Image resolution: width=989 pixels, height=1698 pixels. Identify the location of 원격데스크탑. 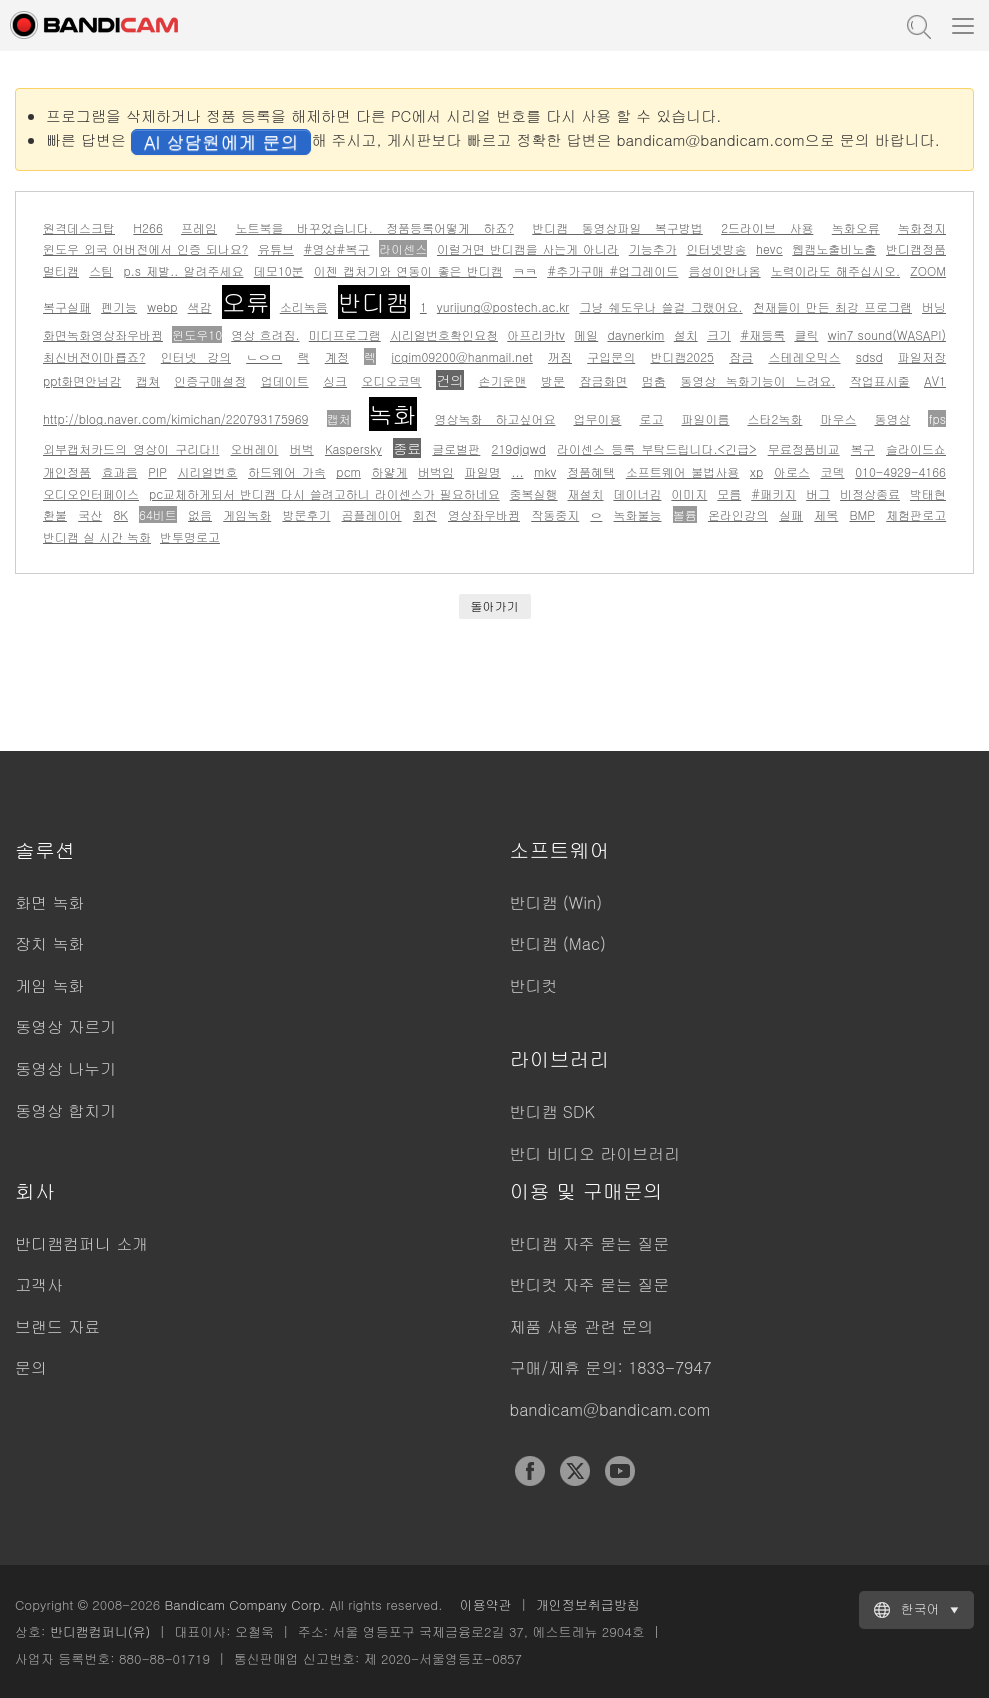
(79, 227).